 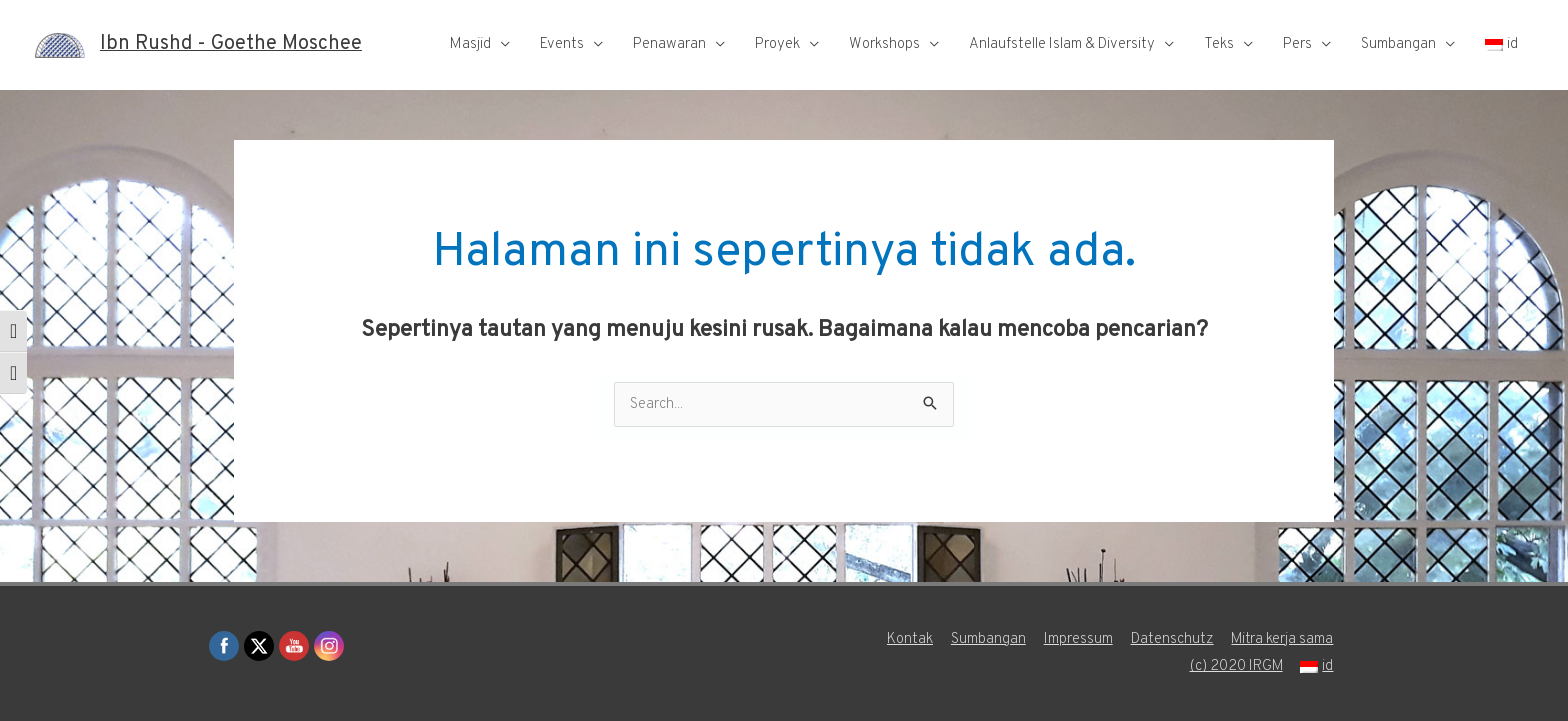 I want to click on Pers, so click(x=1297, y=44).